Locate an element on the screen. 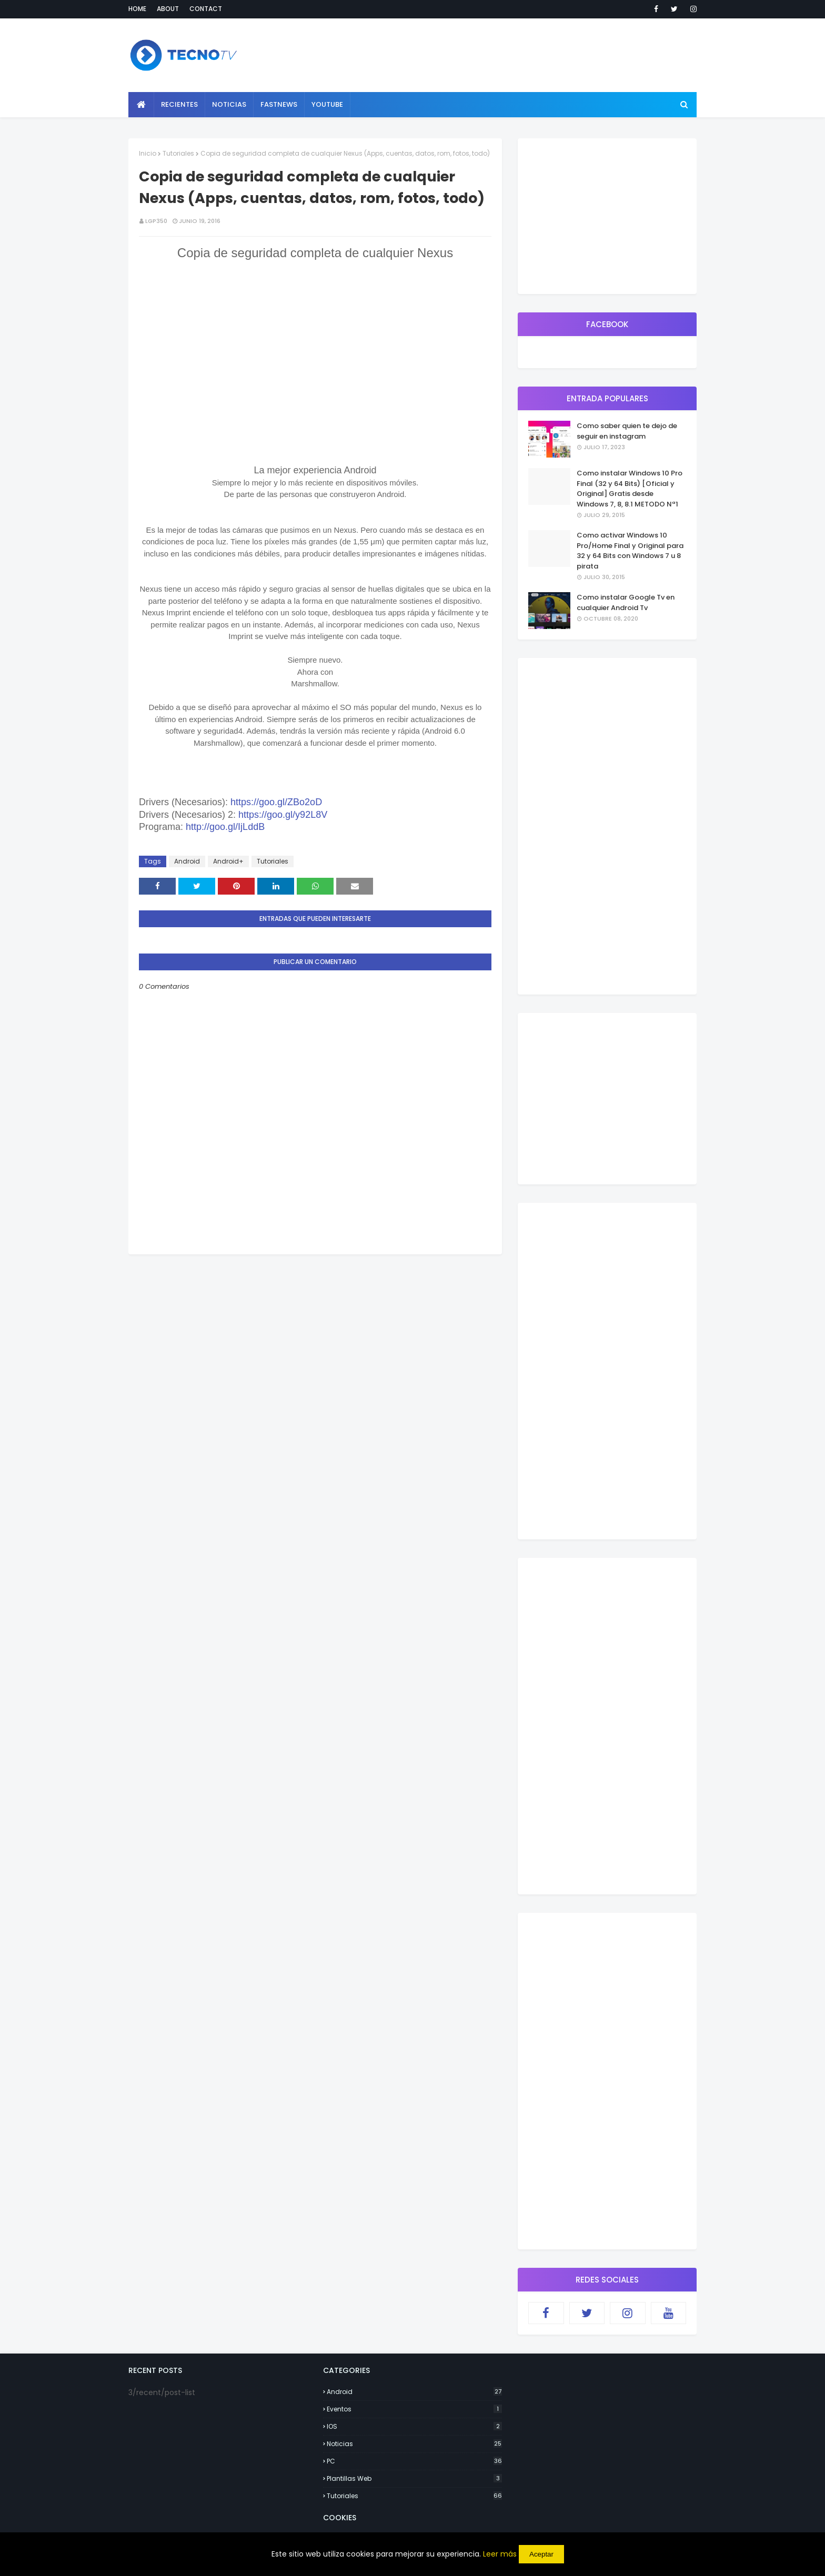 Image resolution: width=825 pixels, height=2576 pixels. Como instalar Google Tv en cualquier Android Tv is located at coordinates (626, 602).